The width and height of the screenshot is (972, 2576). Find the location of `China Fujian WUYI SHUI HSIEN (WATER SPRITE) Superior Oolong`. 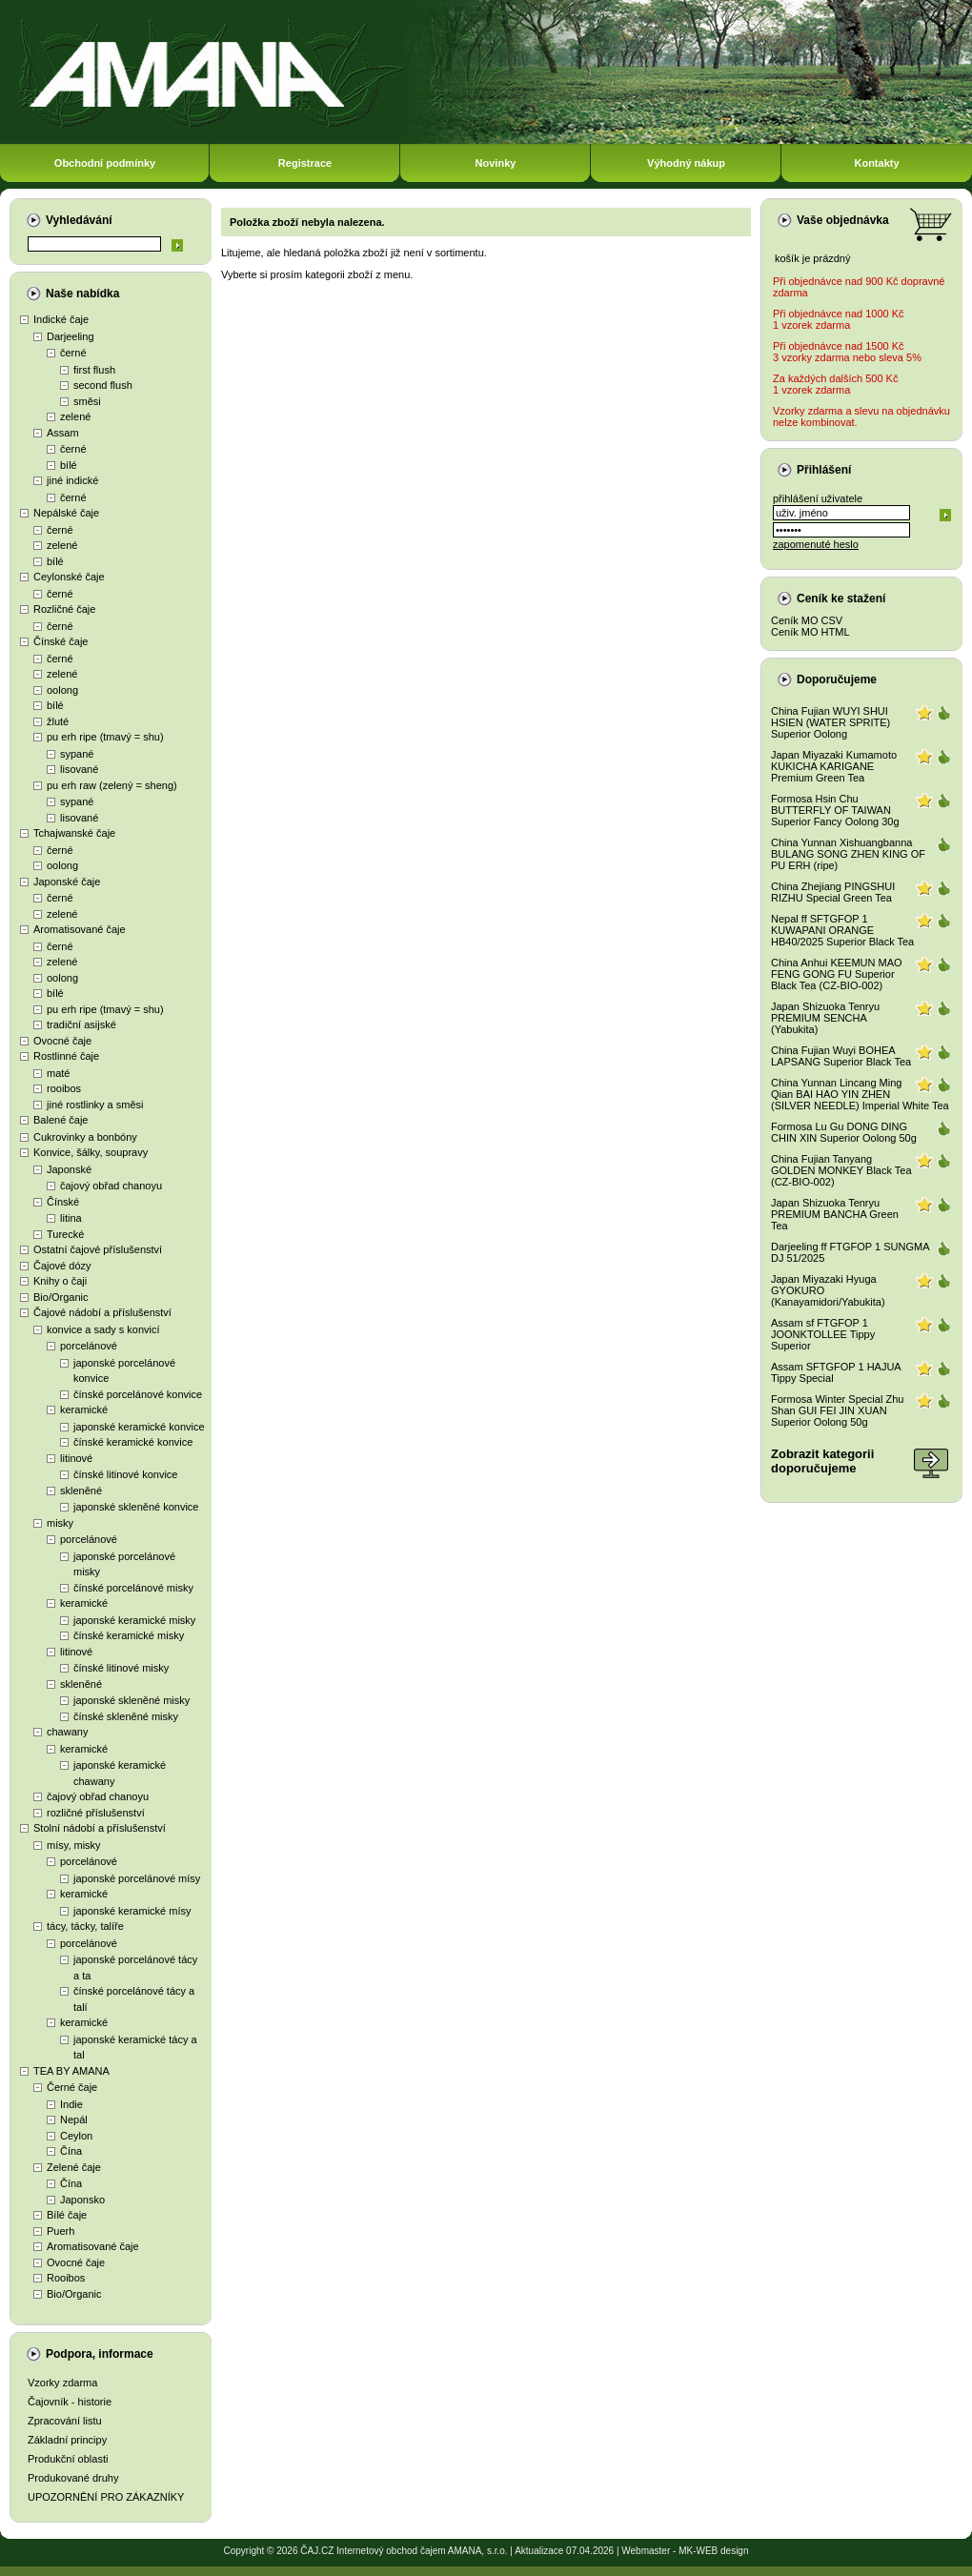

China Fujian WUYI SHUI HSIEN (WATER SPRITE) Superior Oolong is located at coordinates (830, 722).